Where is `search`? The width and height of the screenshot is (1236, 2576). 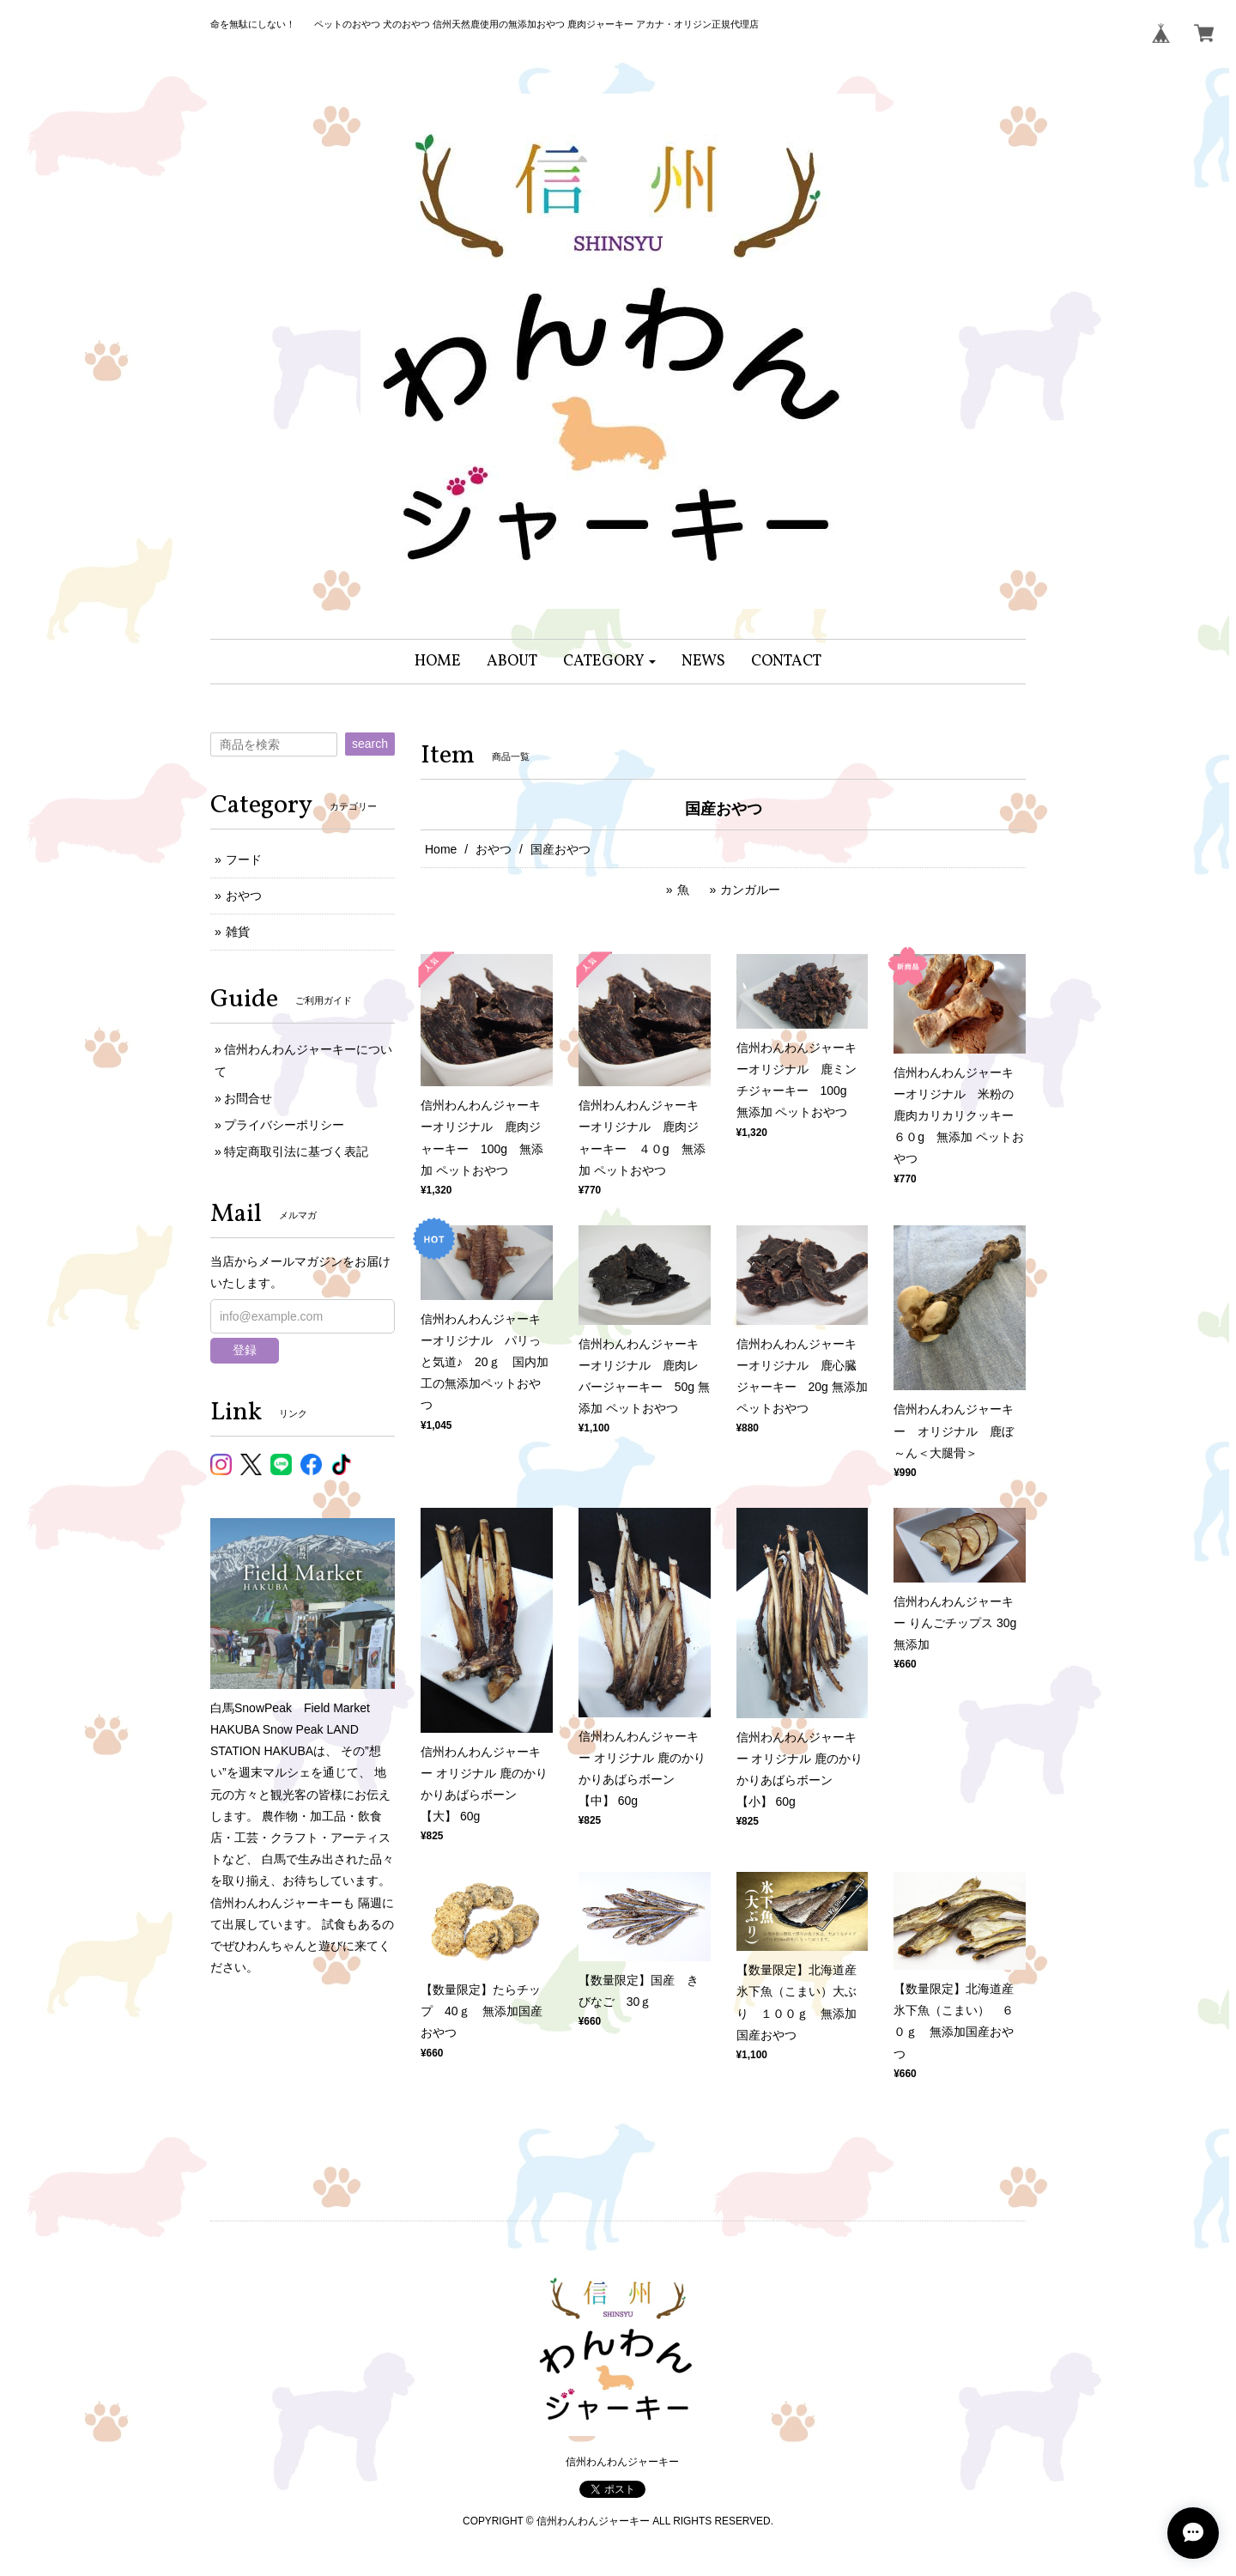 search is located at coordinates (370, 743).